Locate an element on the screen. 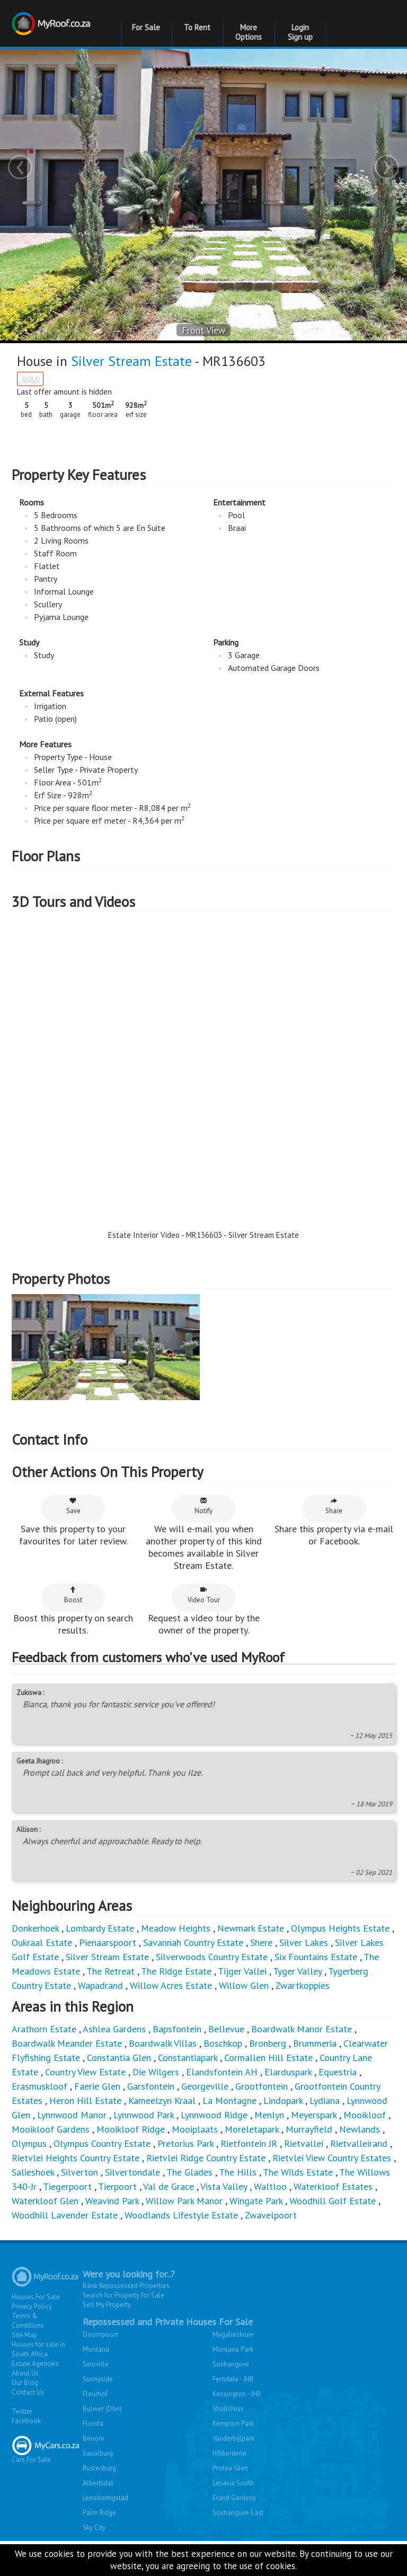 The width and height of the screenshot is (407, 2576). Lindopark is located at coordinates (283, 2100).